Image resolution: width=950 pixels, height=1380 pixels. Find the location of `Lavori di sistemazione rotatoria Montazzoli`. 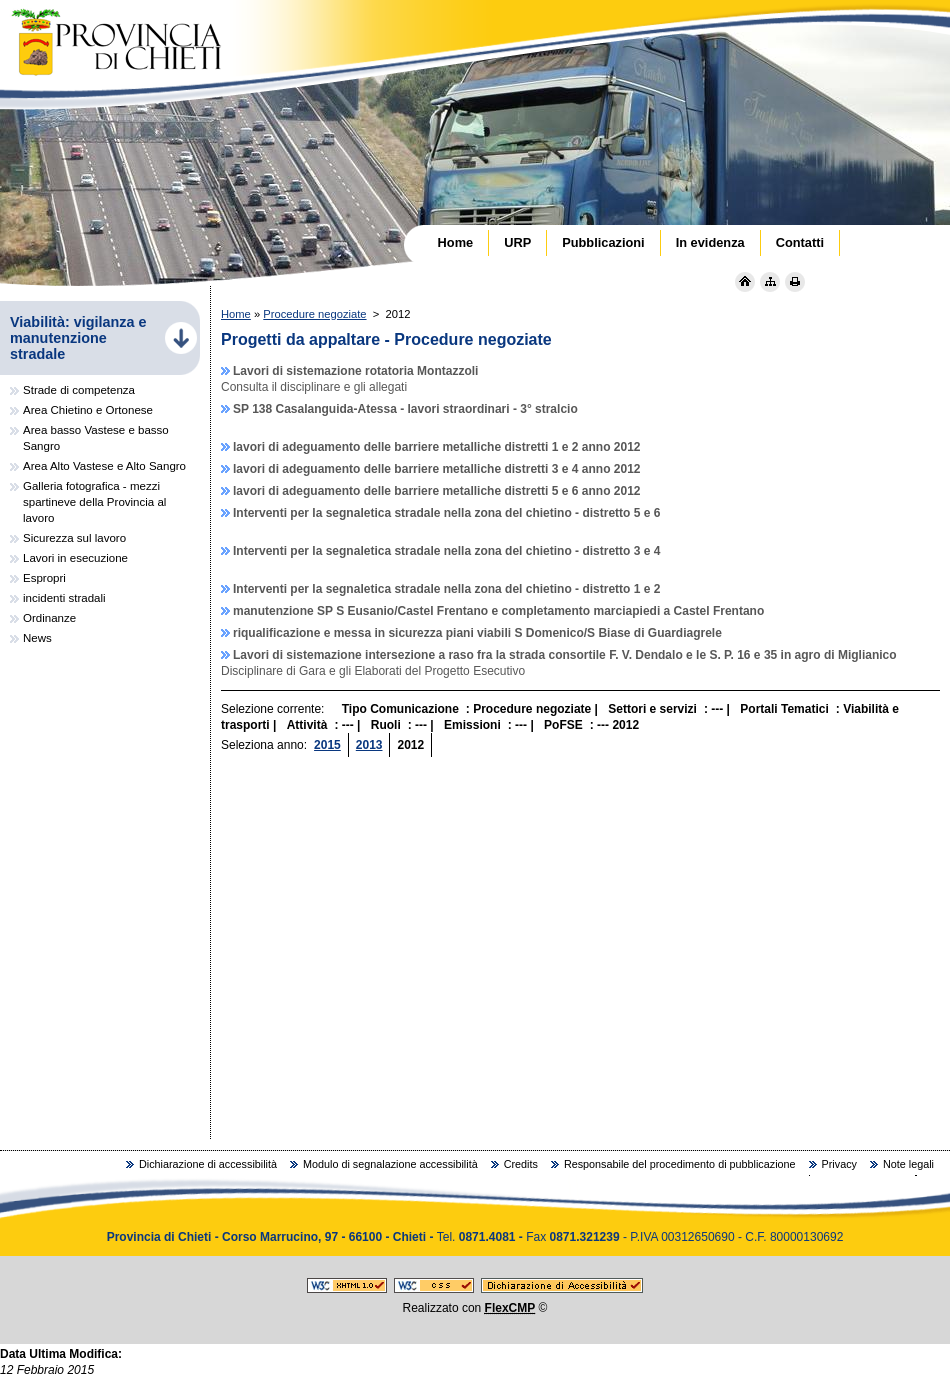

Lavori di sistemazione rotatoria Montazzoli is located at coordinates (355, 371).